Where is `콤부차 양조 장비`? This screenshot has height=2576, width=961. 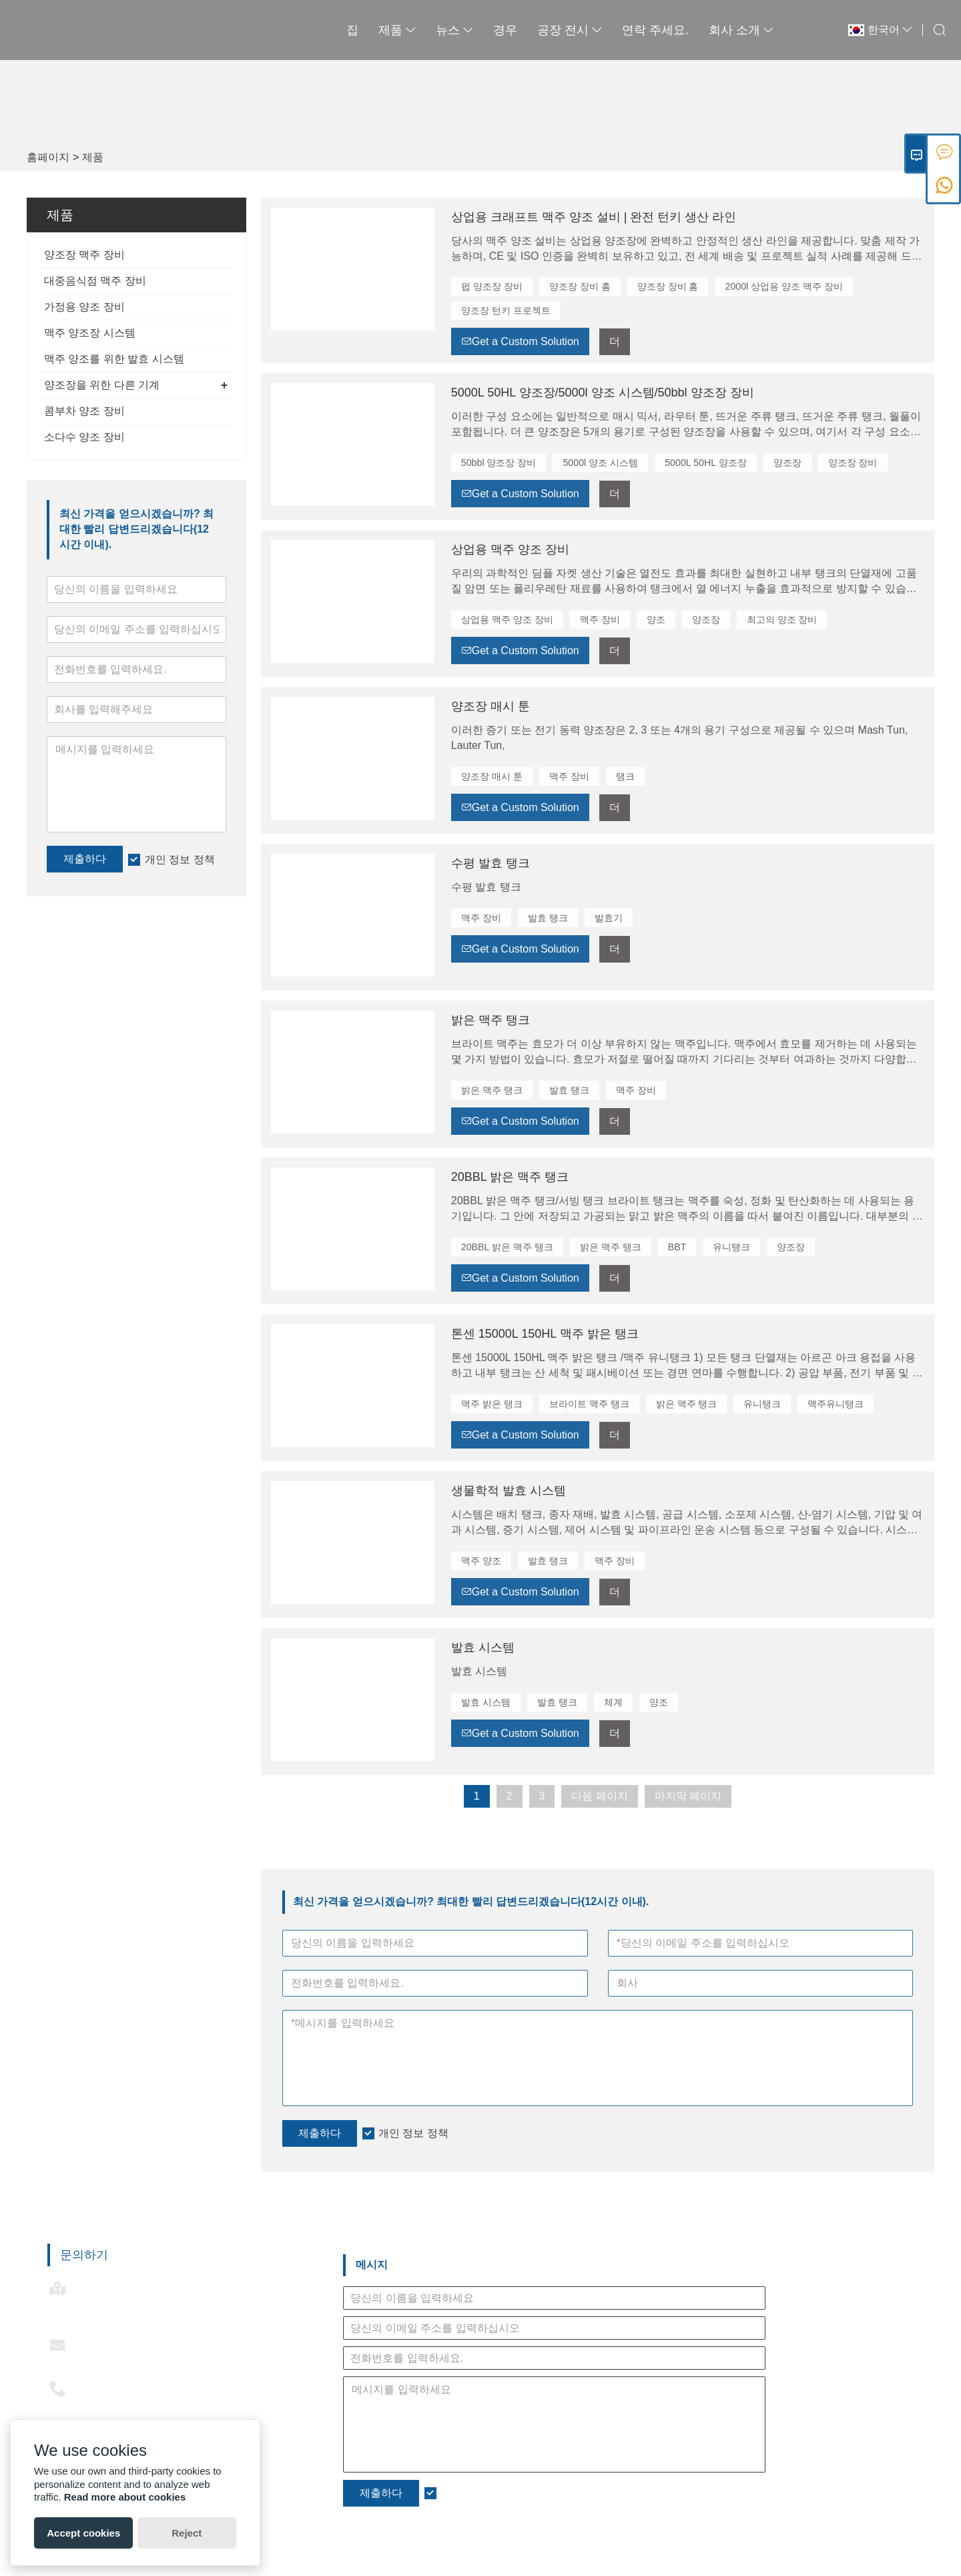
콤부차 양조 장비 is located at coordinates (84, 411).